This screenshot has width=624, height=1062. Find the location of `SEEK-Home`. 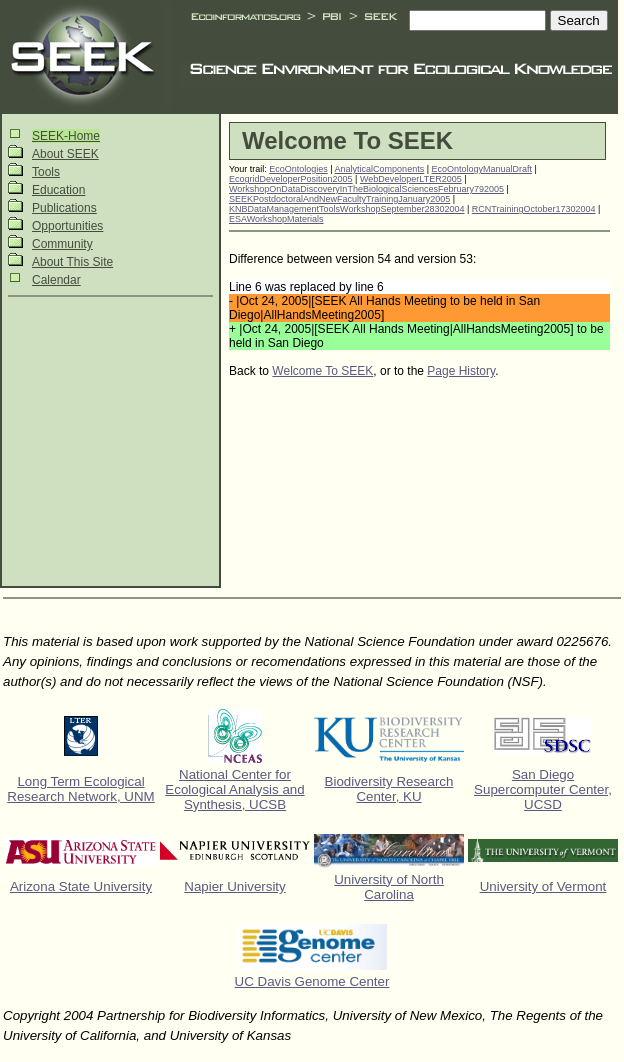

SEEK-Home is located at coordinates (66, 136).